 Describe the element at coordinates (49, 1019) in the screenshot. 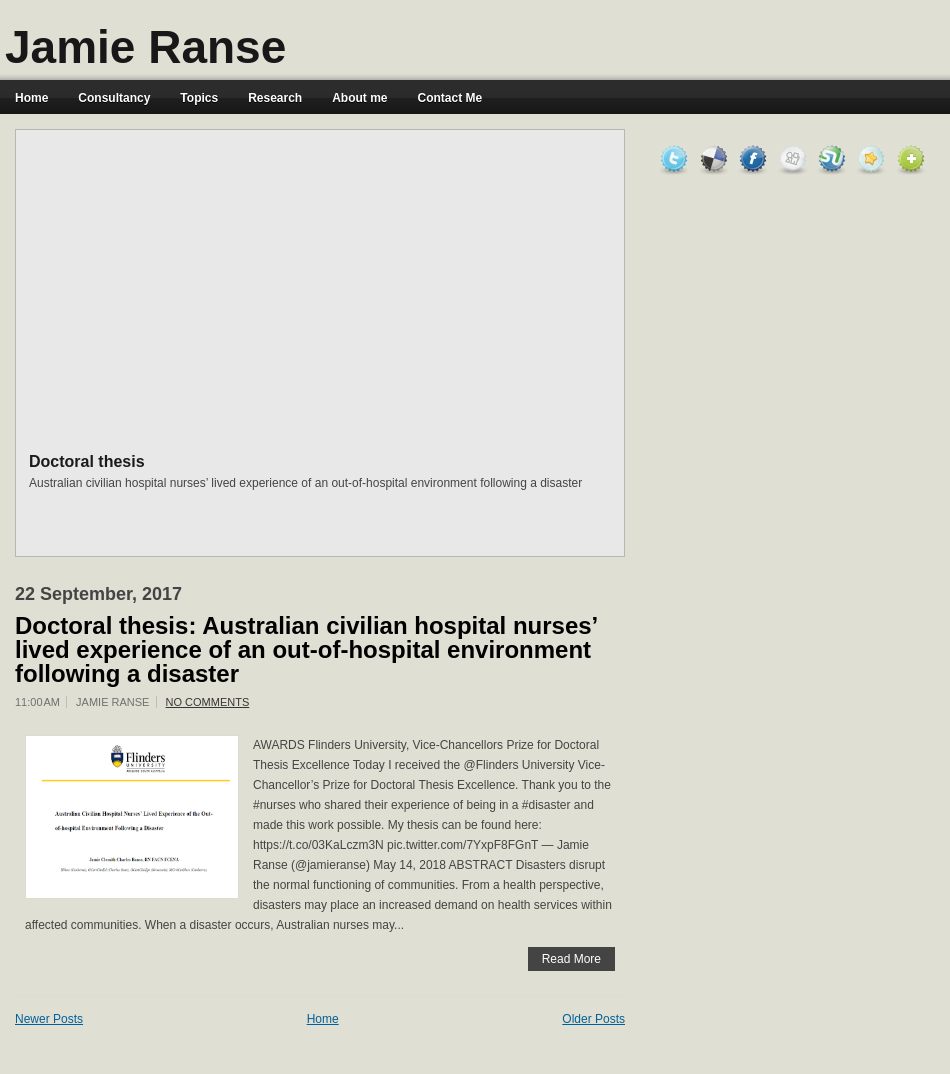

I see `Newer Posts` at that location.